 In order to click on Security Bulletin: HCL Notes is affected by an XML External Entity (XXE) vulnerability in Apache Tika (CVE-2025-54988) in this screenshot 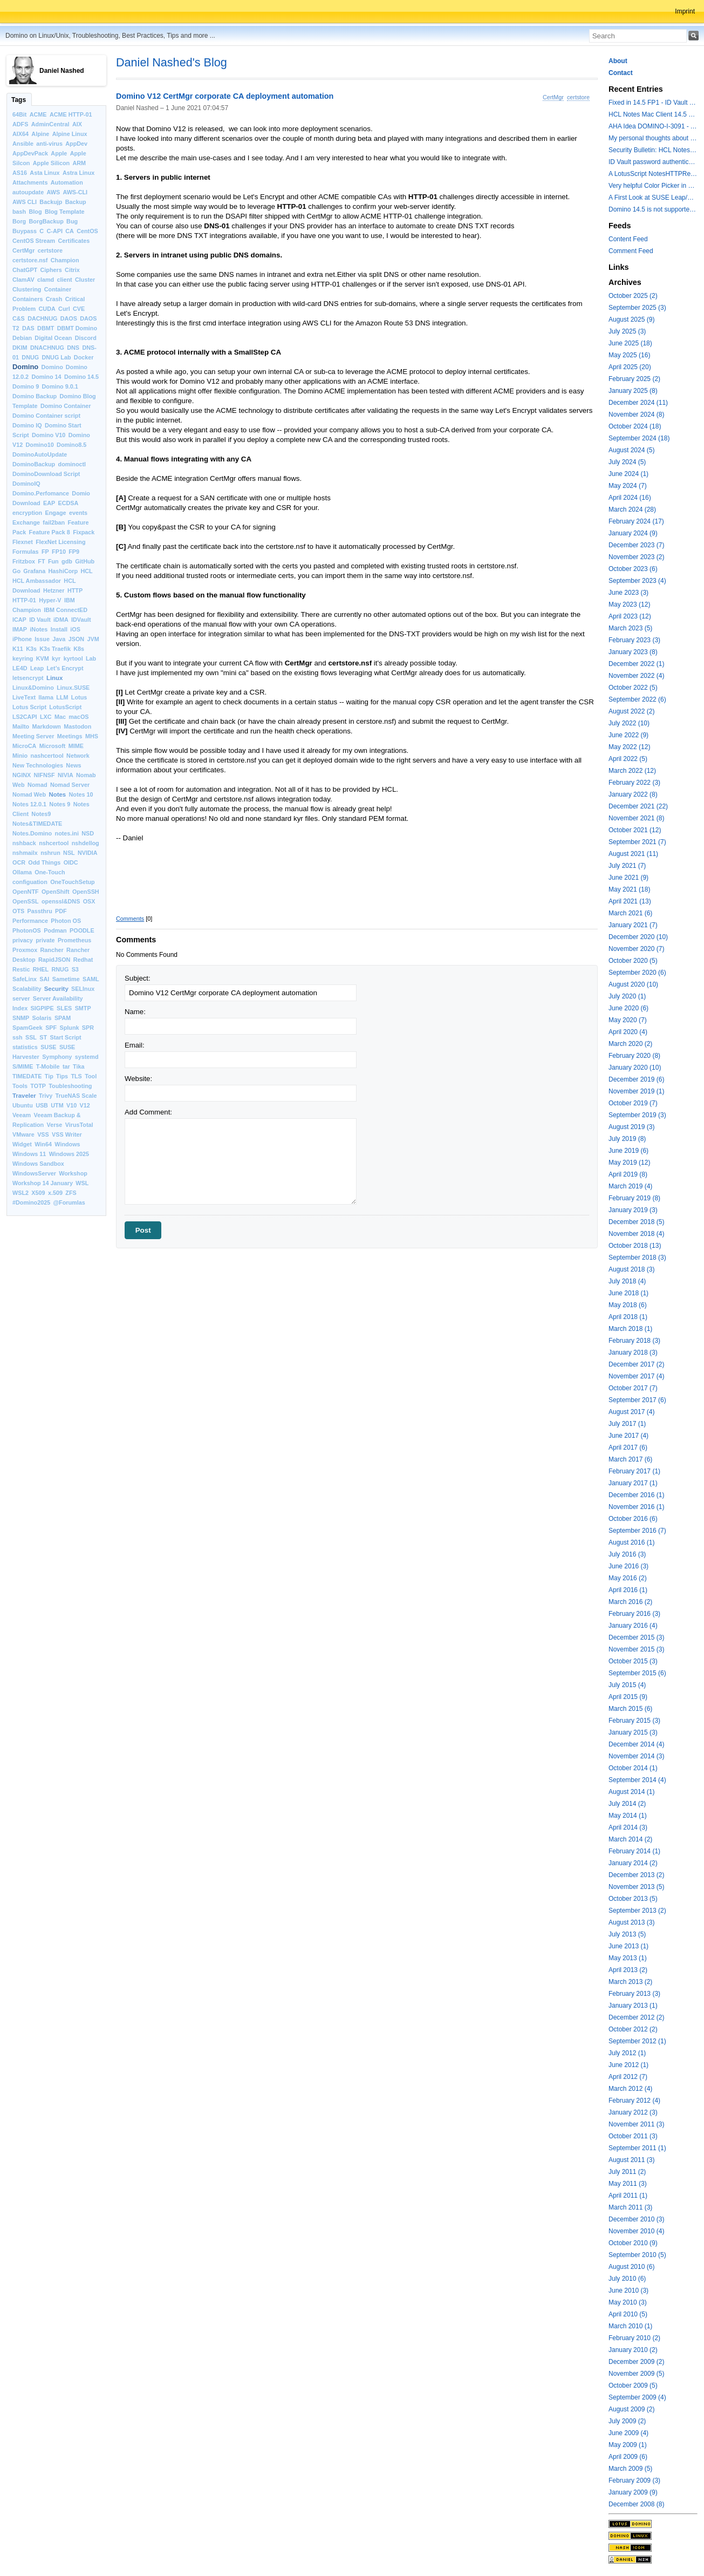, I will do `click(653, 150)`.